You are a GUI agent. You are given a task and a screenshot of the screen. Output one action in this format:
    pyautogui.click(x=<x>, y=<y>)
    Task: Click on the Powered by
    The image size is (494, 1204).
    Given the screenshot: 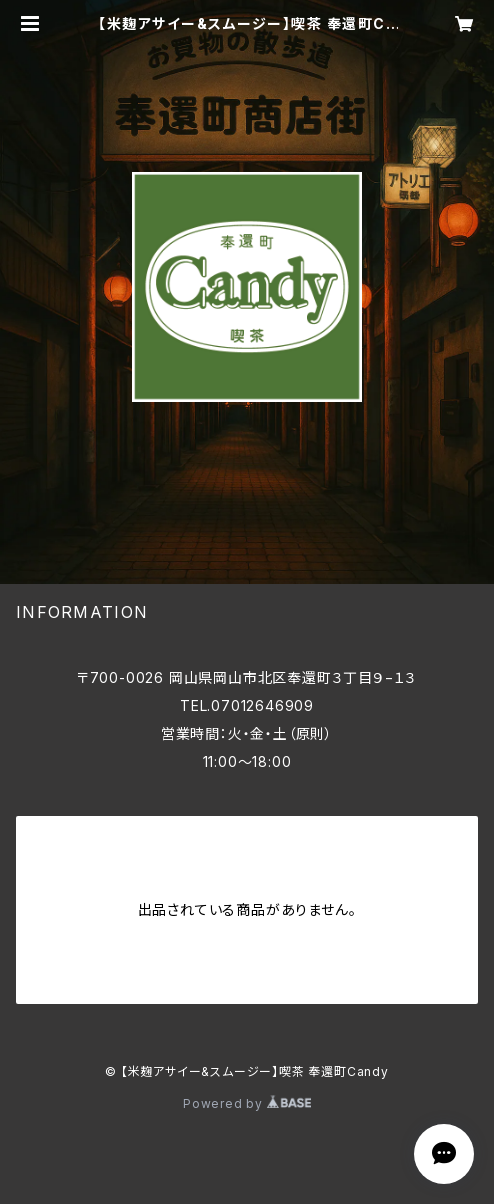 What is the action you would take?
    pyautogui.click(x=247, y=1103)
    